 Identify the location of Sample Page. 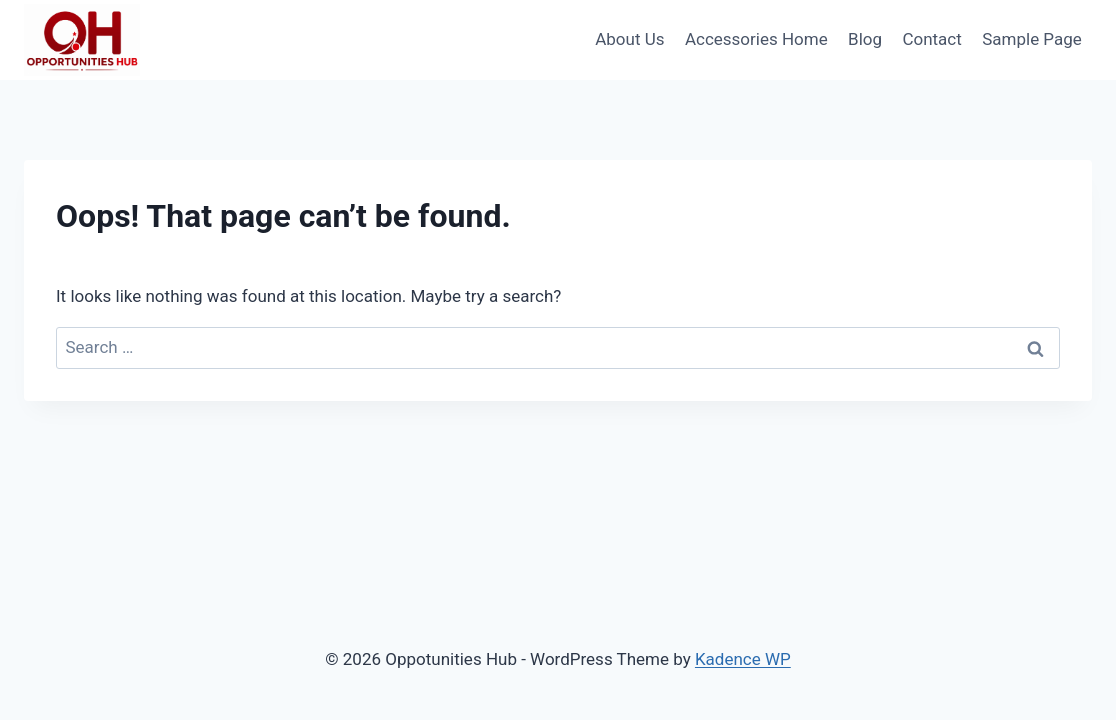
(1032, 39).